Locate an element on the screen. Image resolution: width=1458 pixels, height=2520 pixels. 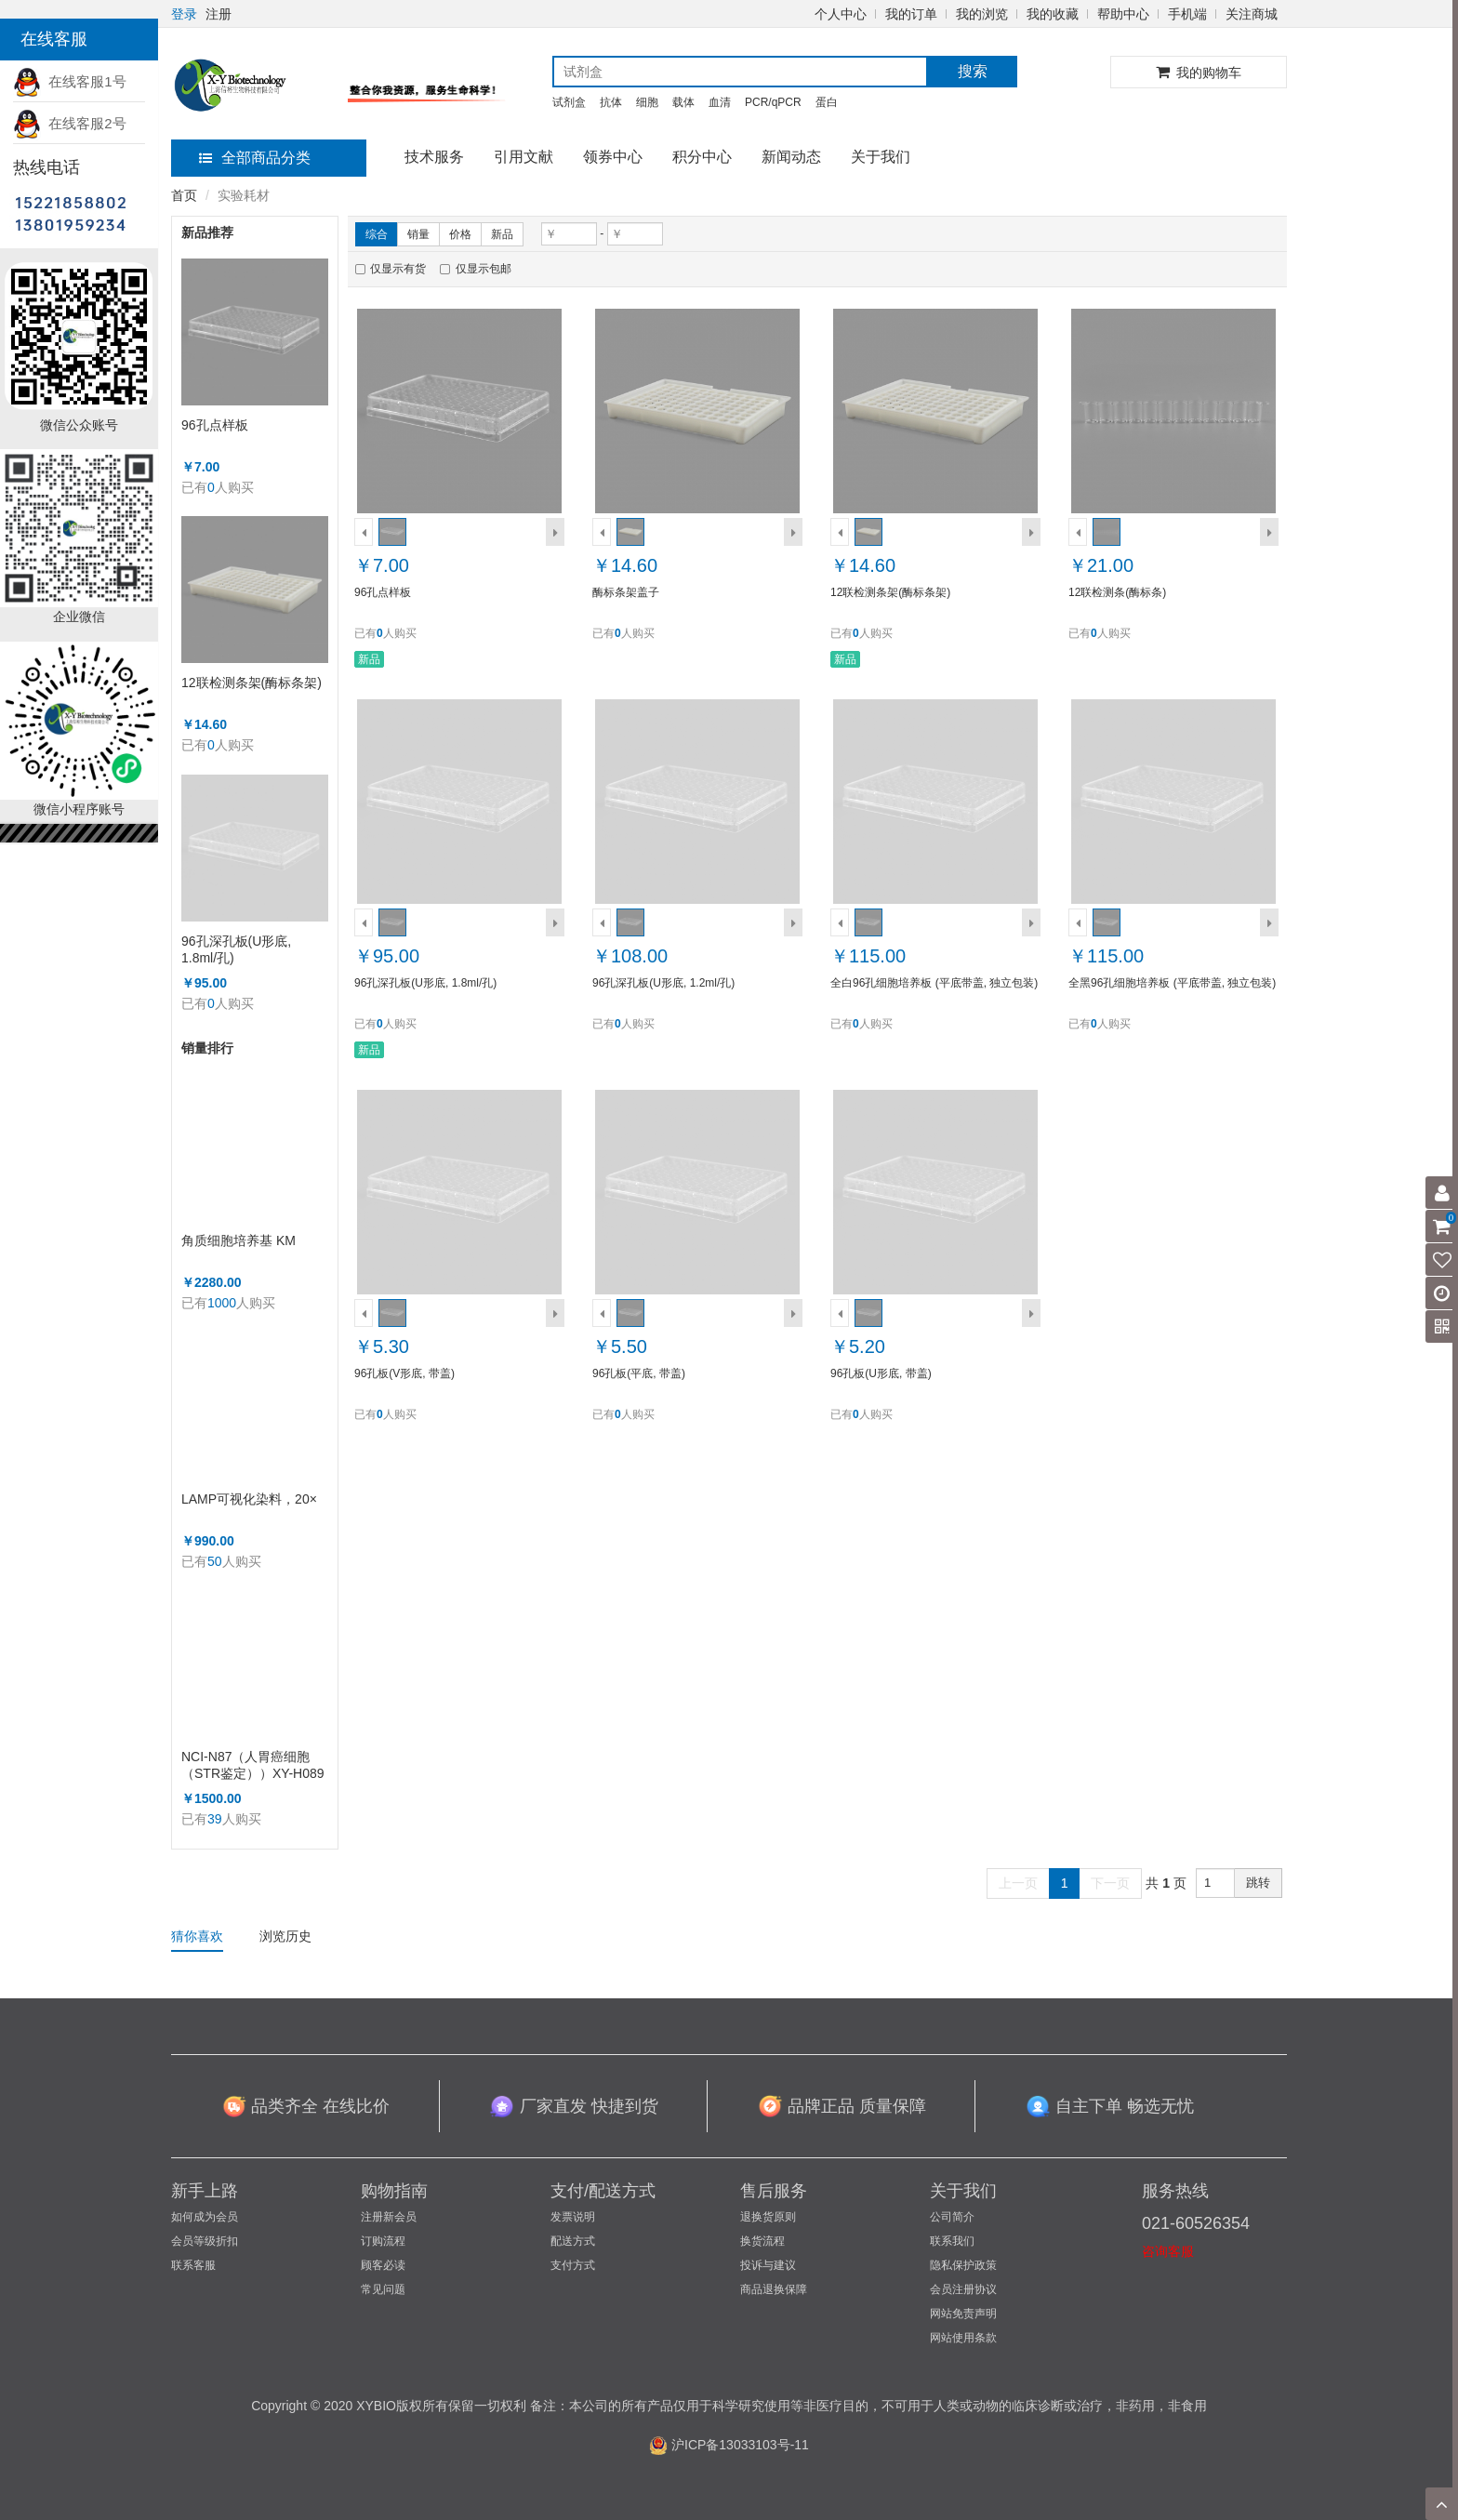
隐私保护政策 is located at coordinates (963, 2265).